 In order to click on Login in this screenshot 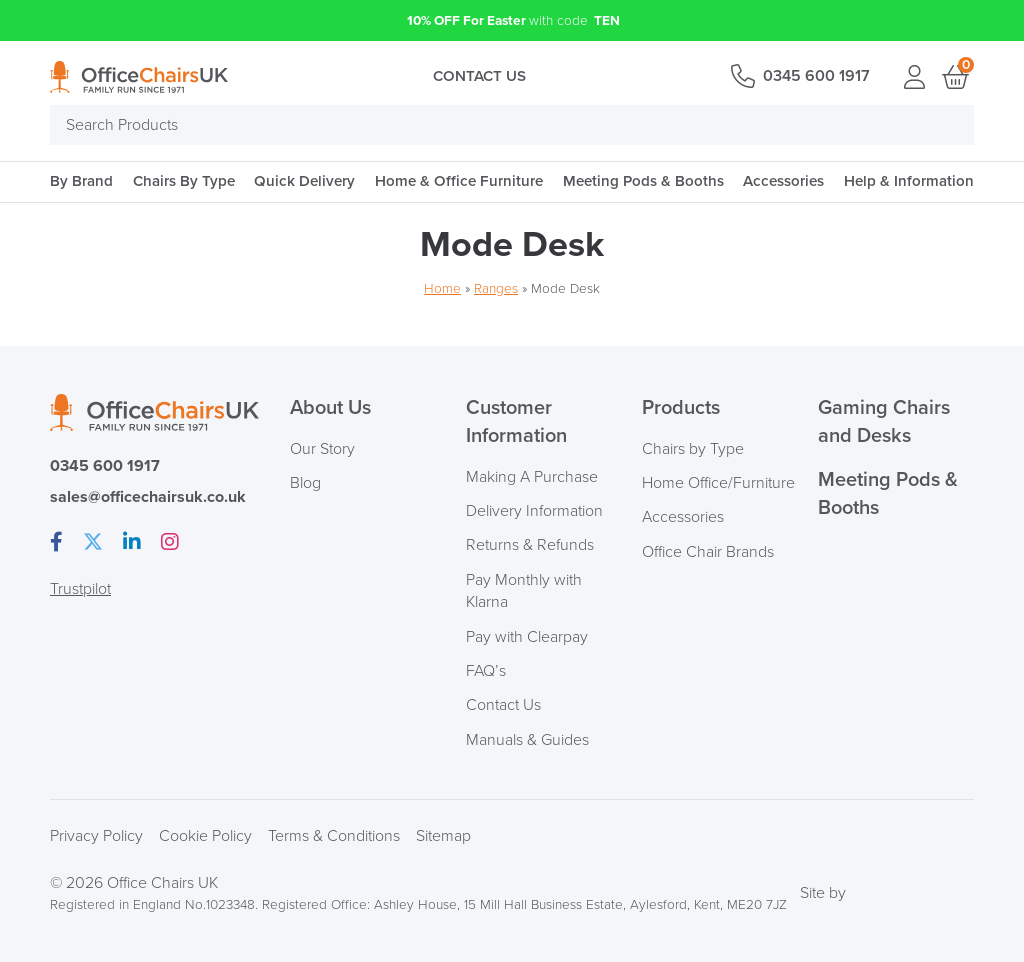, I will do `click(914, 77)`.